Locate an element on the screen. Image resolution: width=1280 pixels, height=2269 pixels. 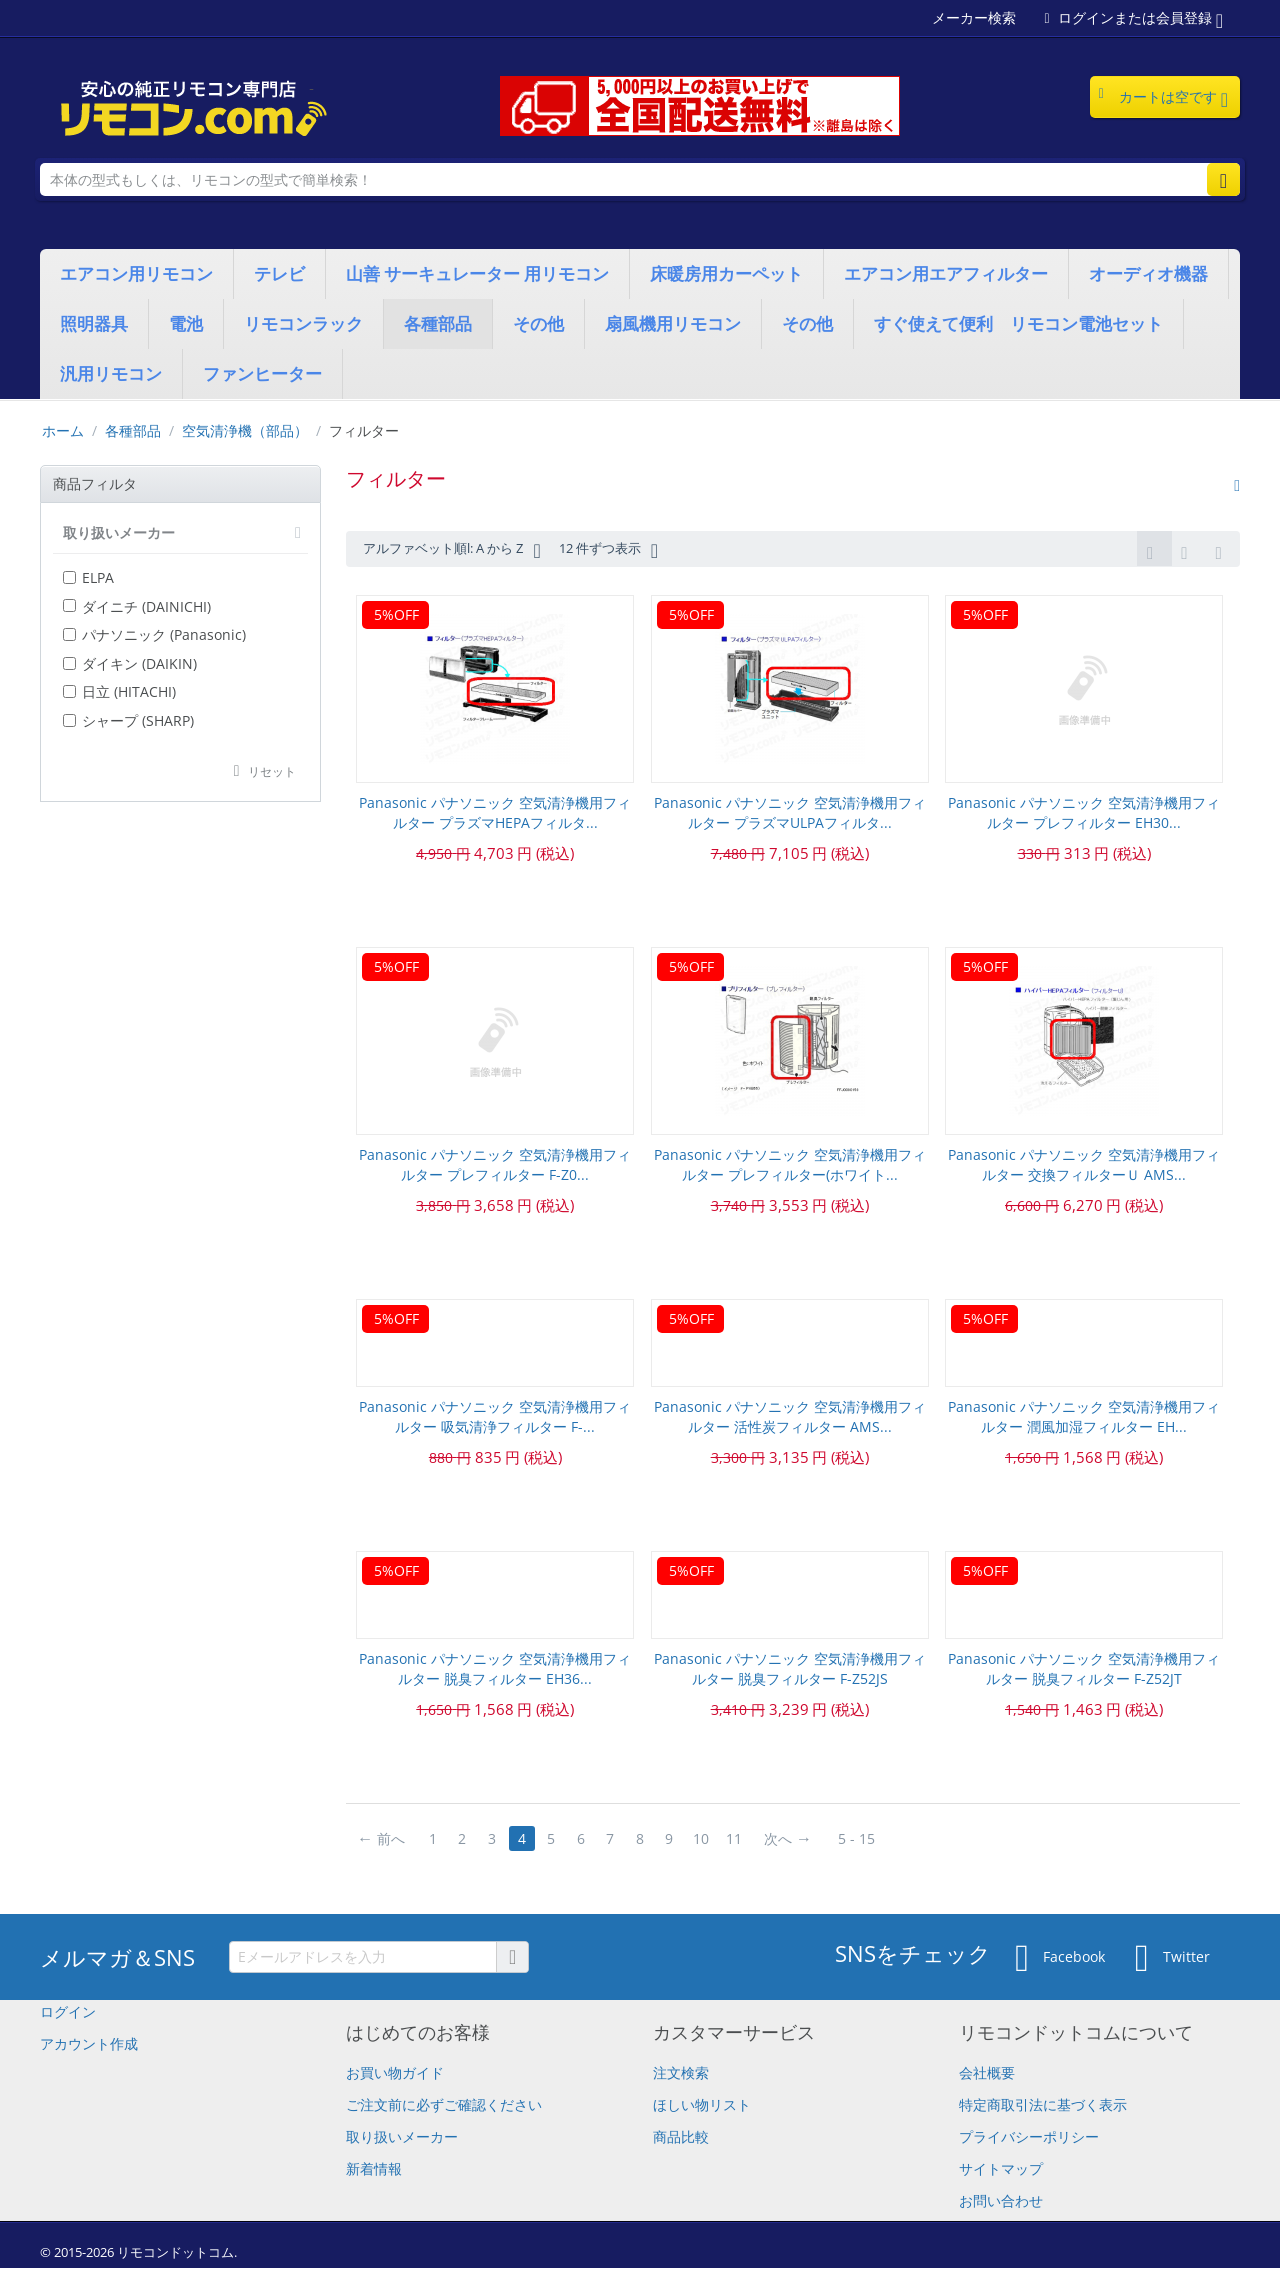
電池 is located at coordinates (186, 323).